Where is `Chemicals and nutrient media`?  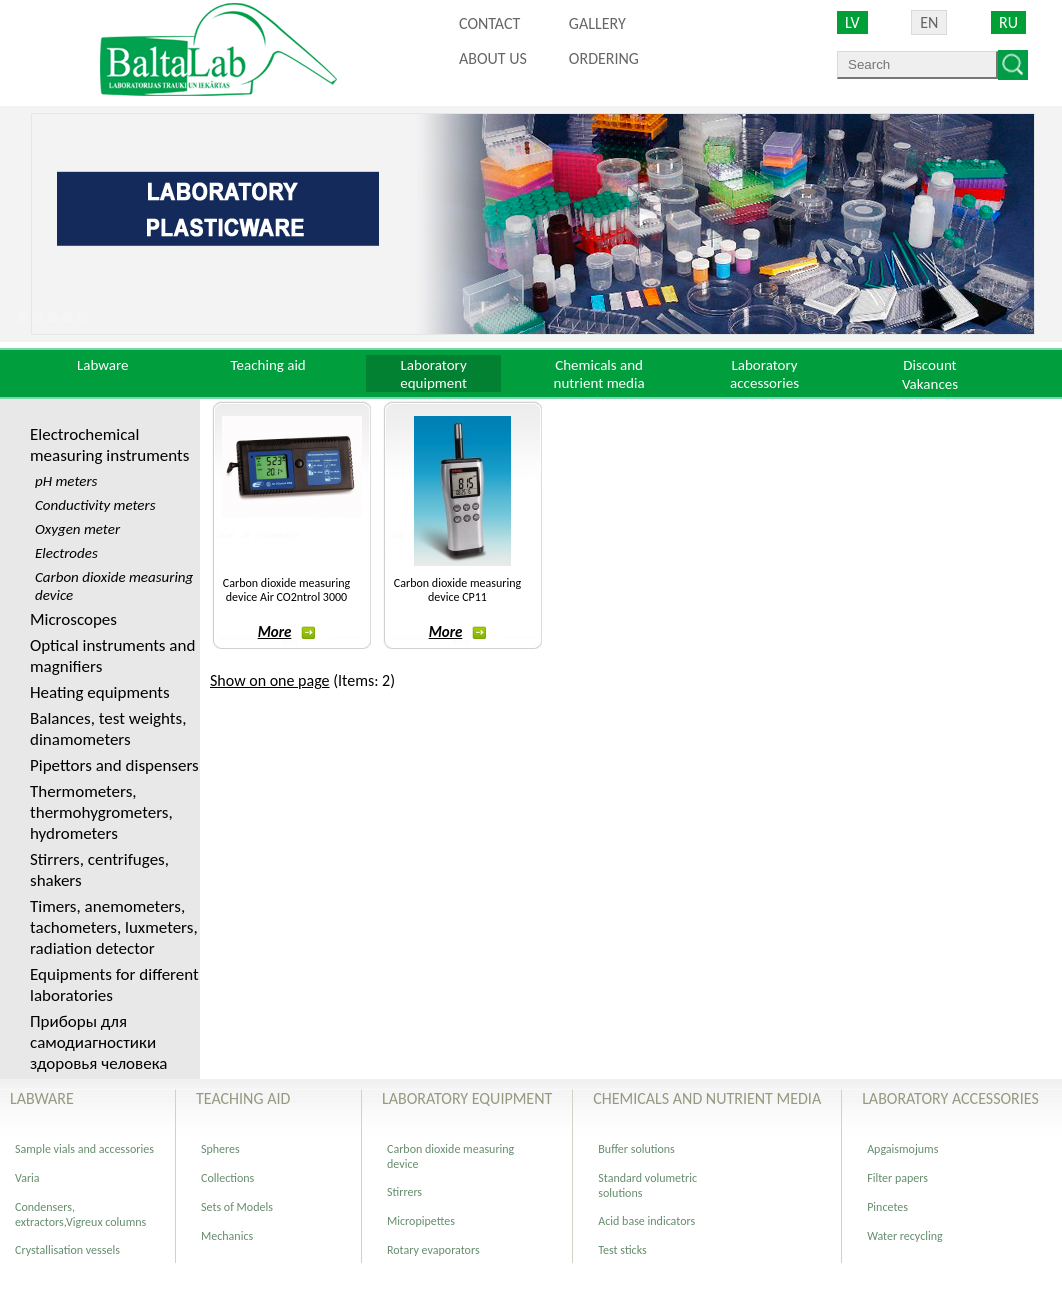 Chemicals and nutrient media is located at coordinates (599, 374).